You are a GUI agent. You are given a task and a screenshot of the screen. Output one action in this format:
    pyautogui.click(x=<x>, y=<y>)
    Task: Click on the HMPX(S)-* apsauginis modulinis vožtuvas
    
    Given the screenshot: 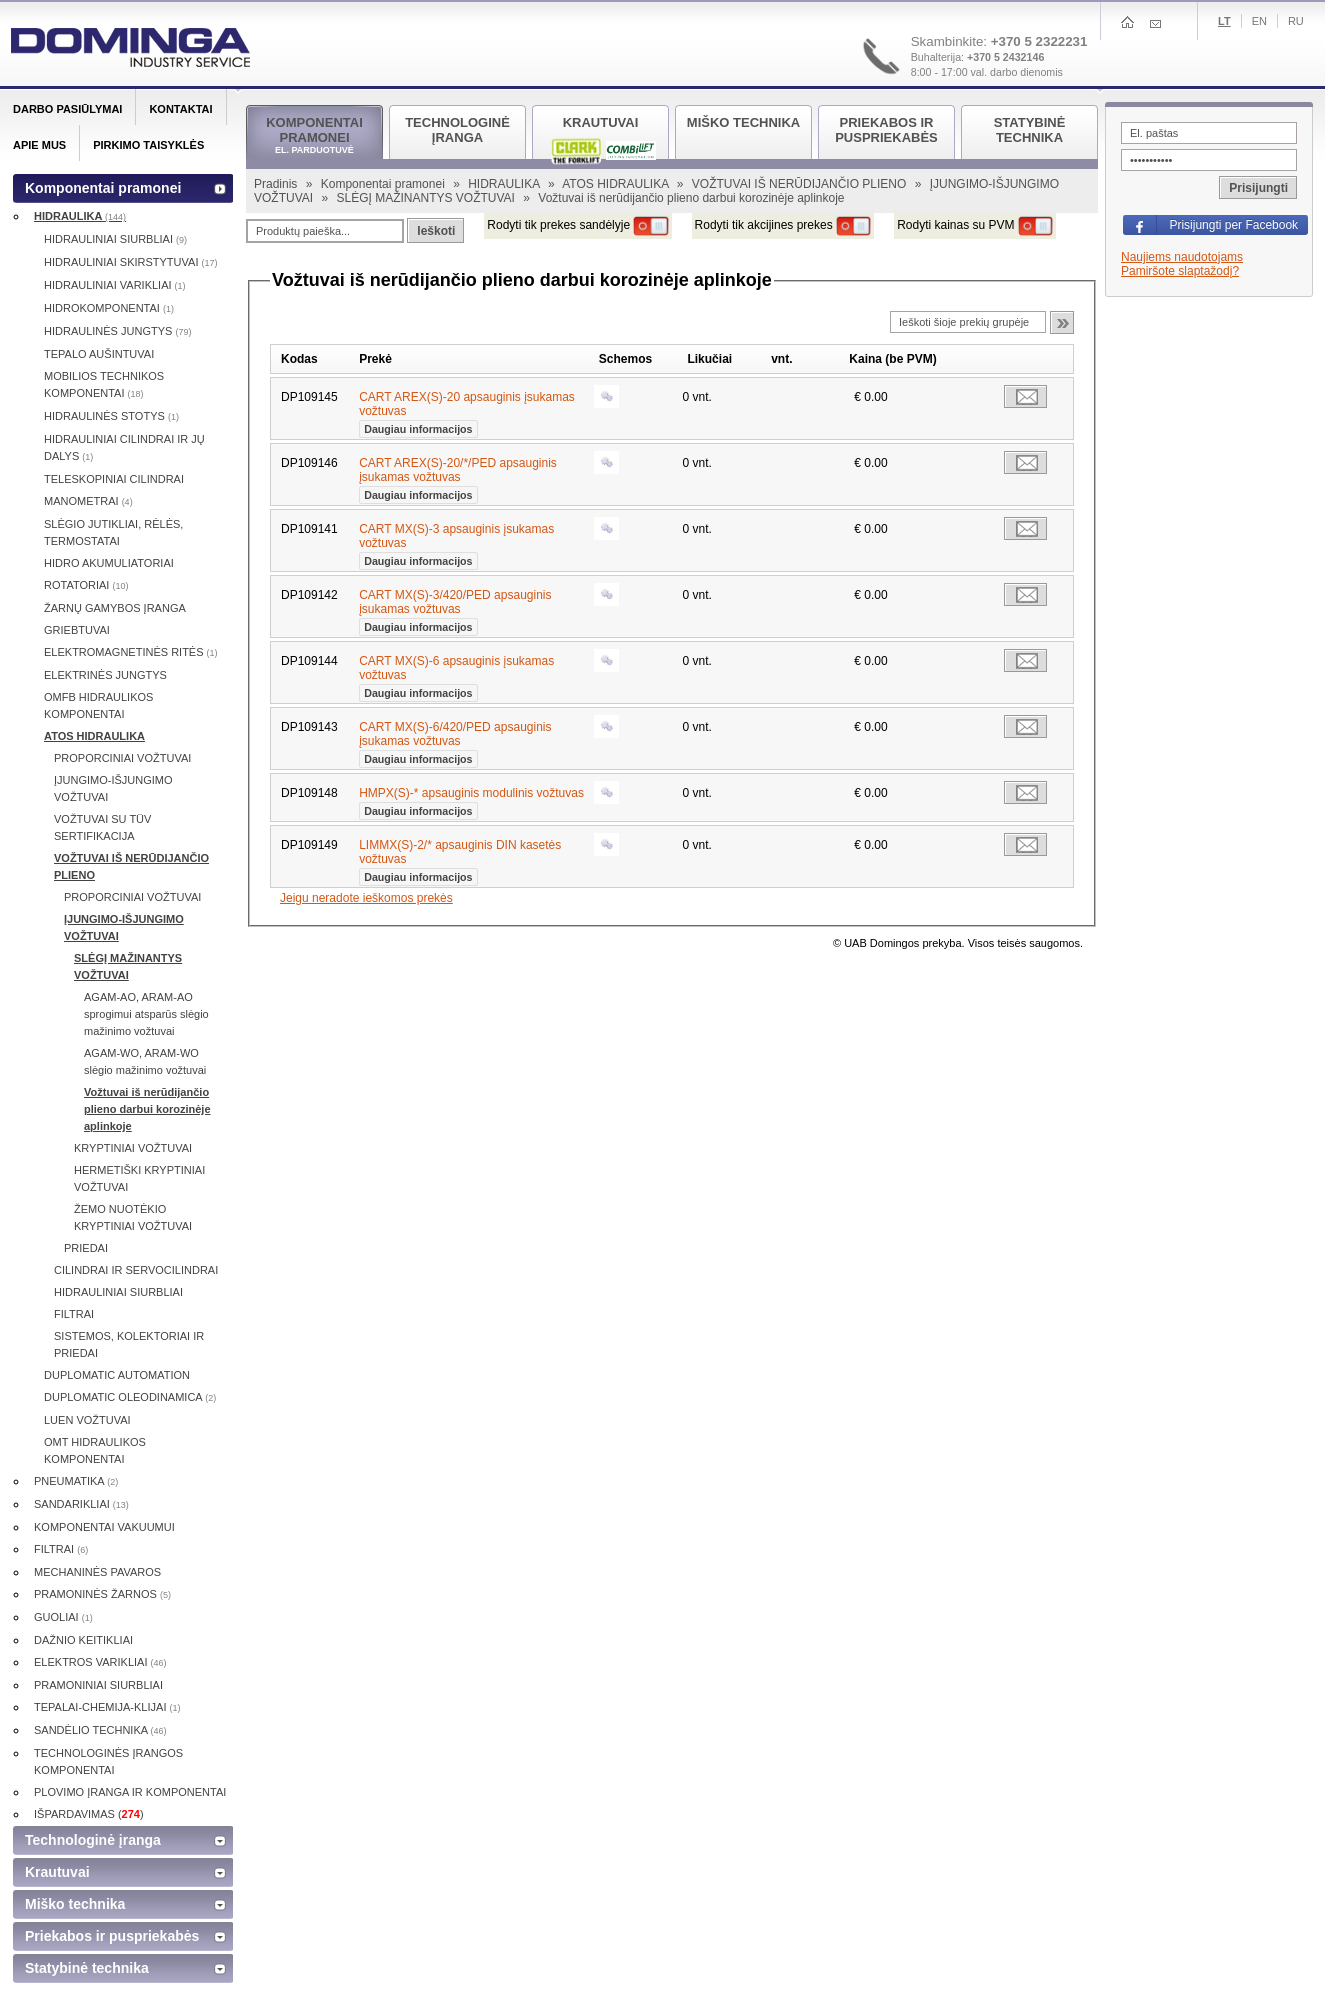 What is the action you would take?
    pyautogui.click(x=471, y=800)
    